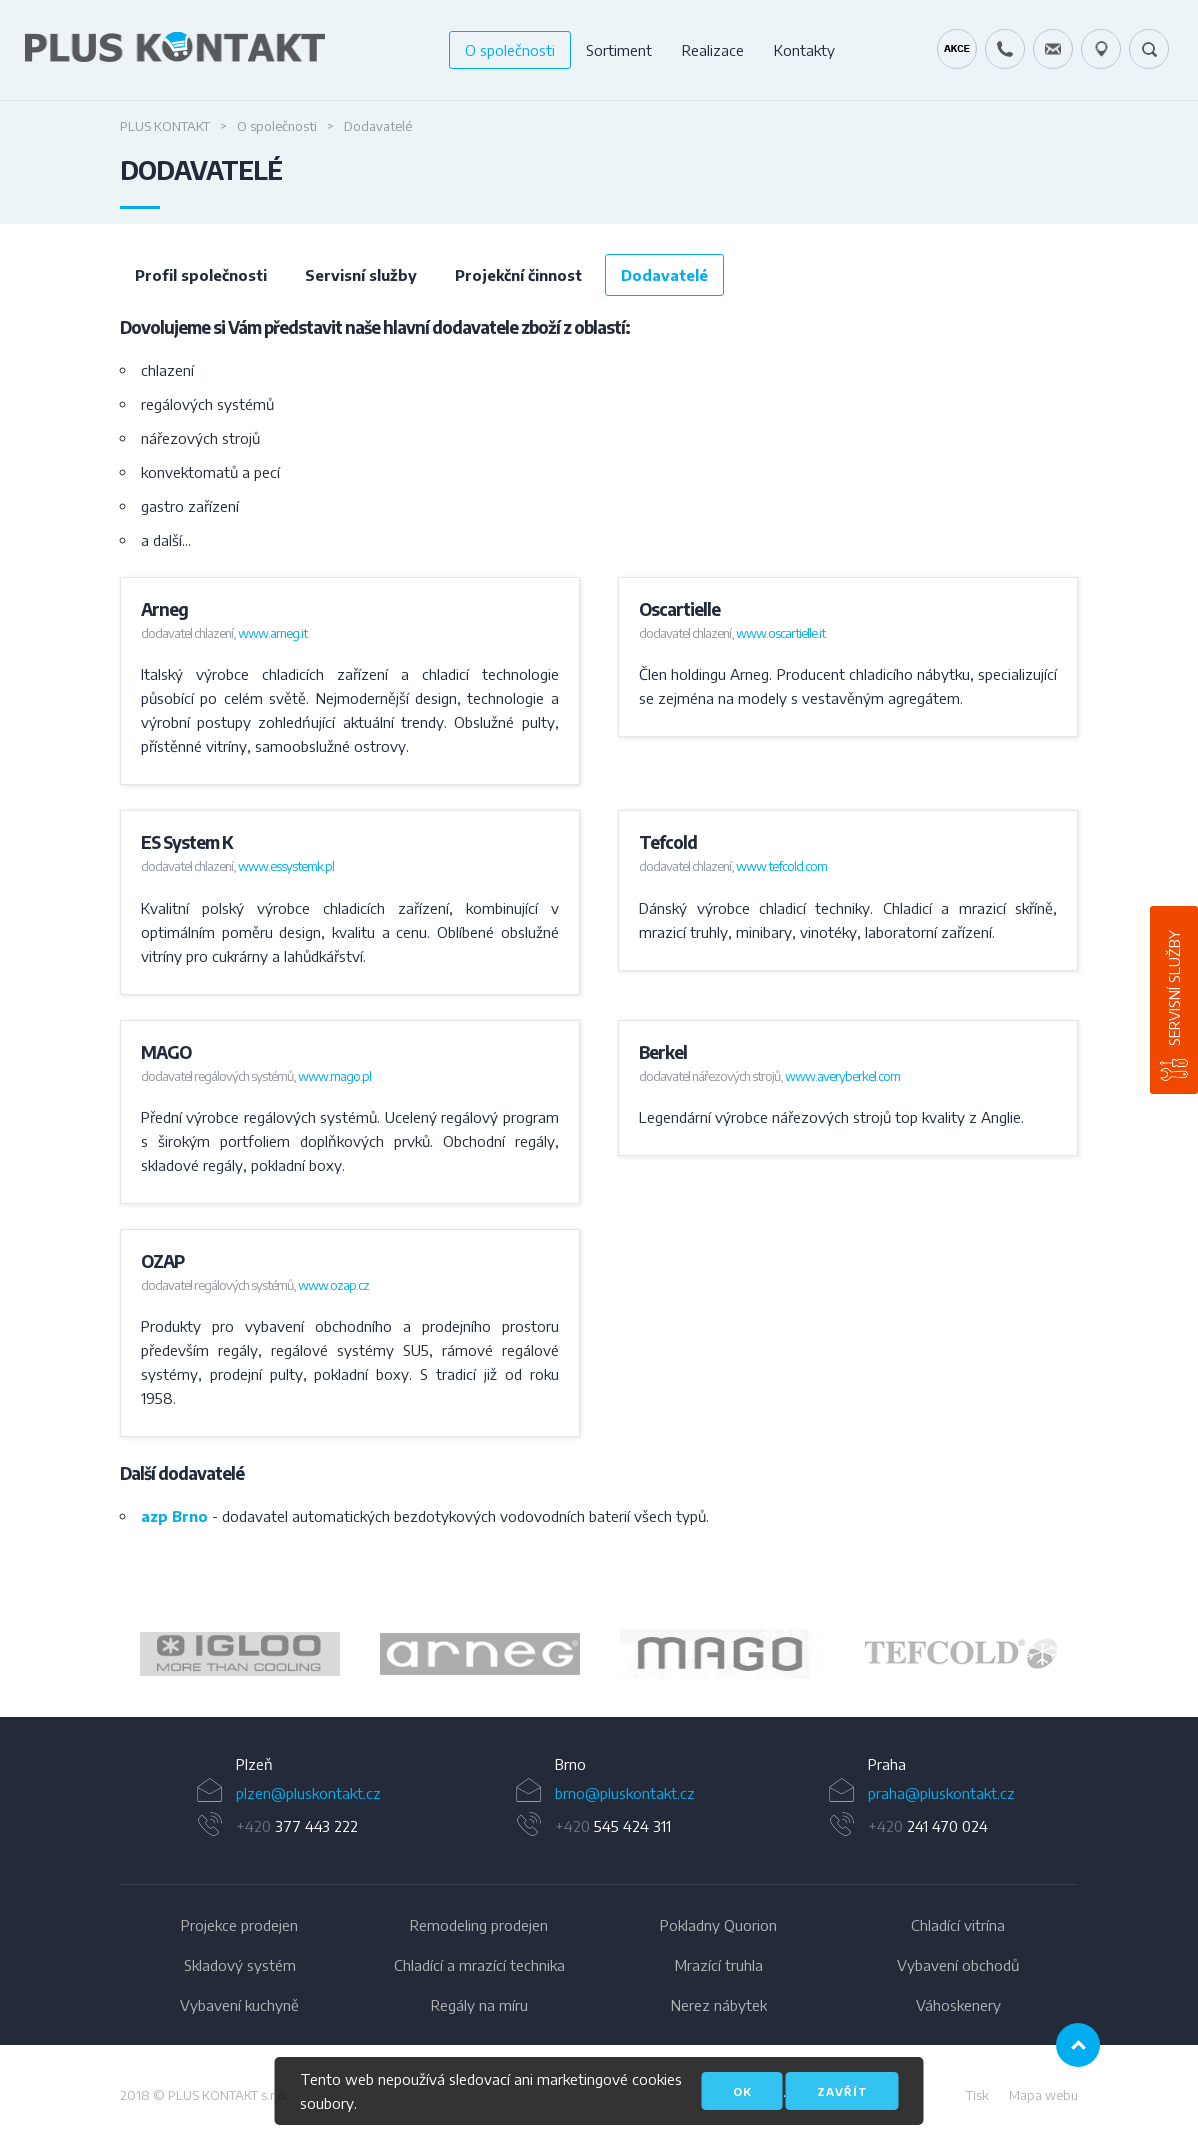  What do you see at coordinates (1005, 49) in the screenshot?
I see `+420 724 642 060` at bounding box center [1005, 49].